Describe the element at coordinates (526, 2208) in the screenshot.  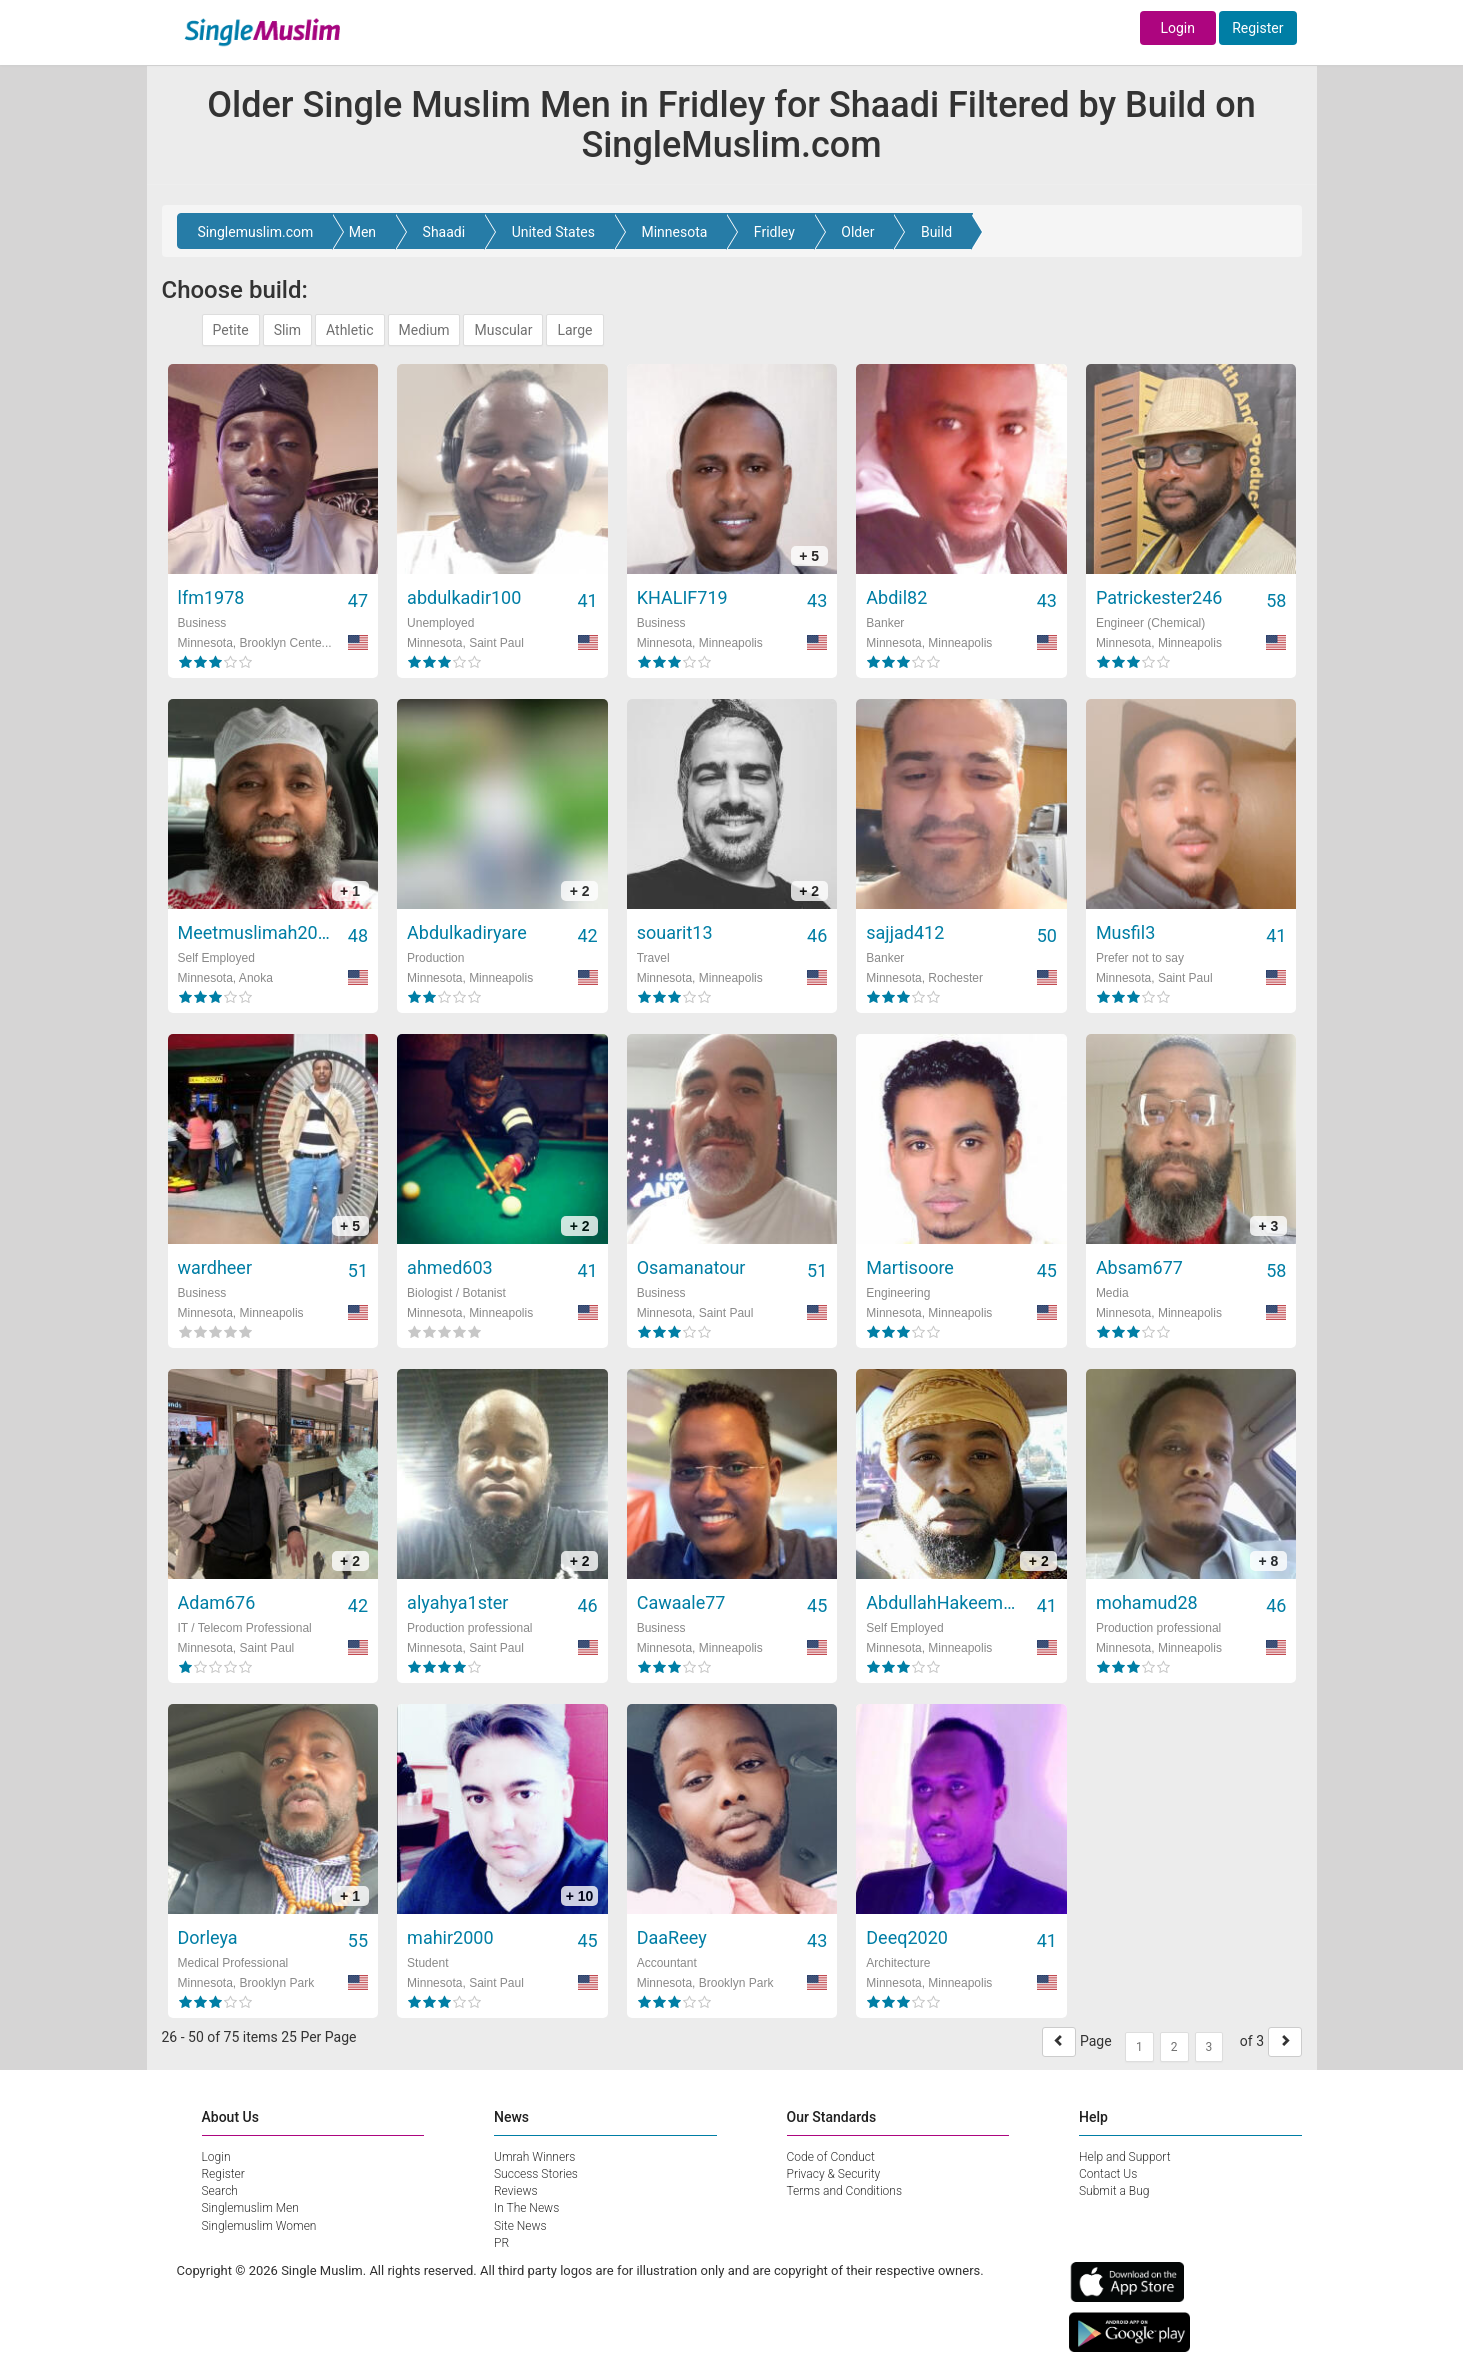
I see `In The News` at that location.